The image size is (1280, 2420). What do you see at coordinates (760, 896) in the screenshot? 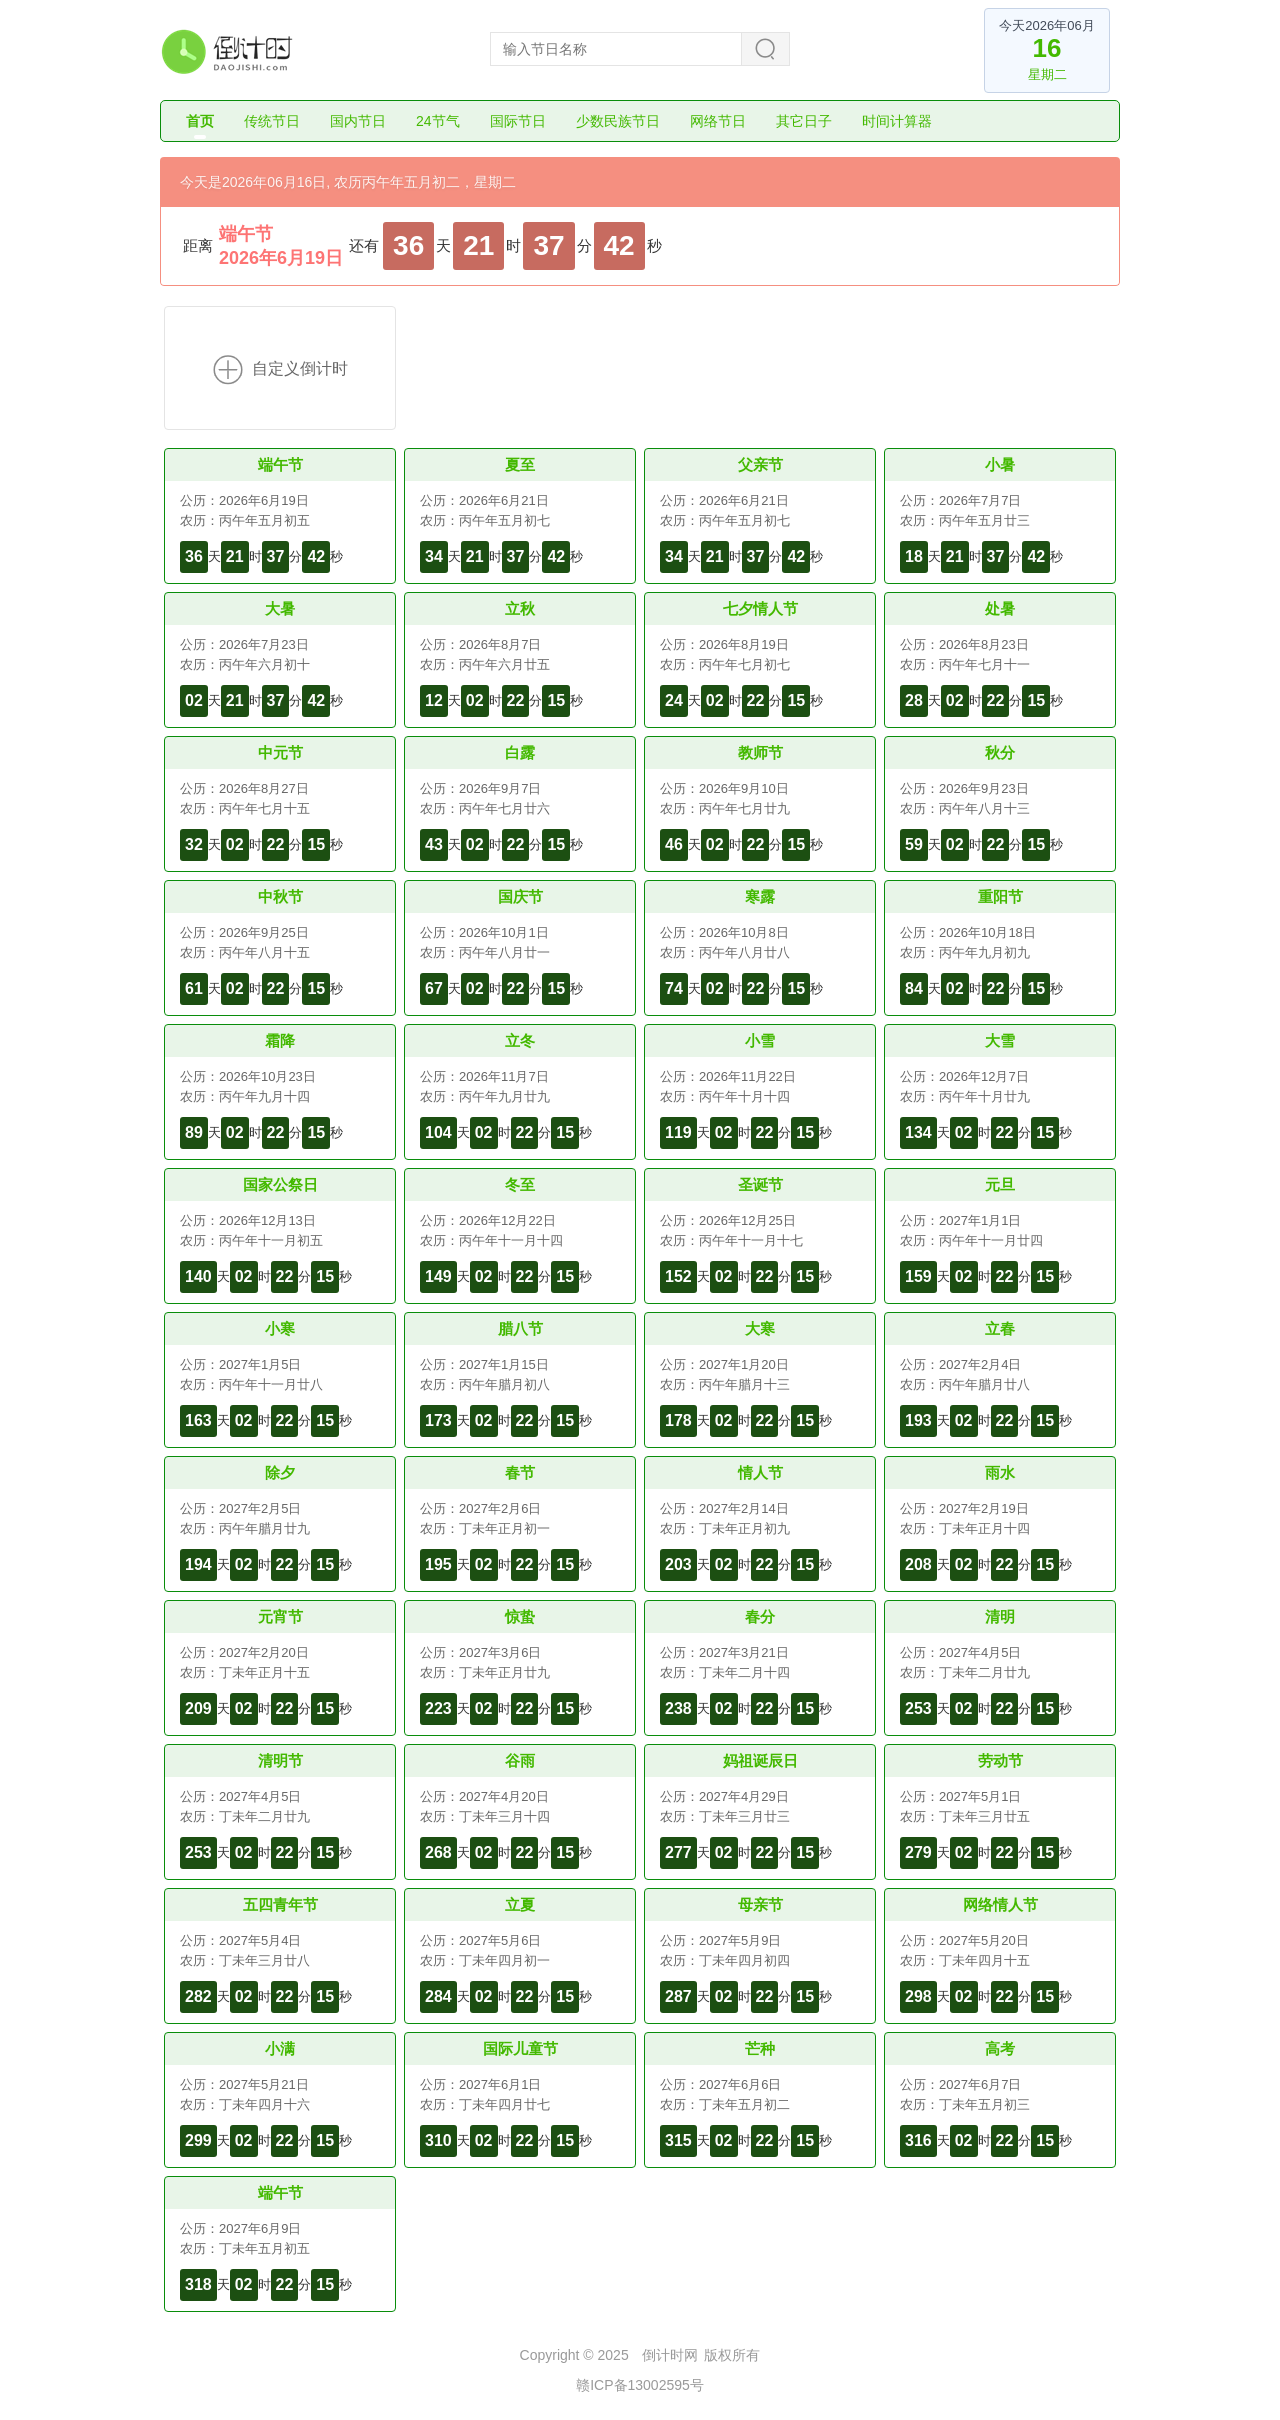
I see `寒露` at bounding box center [760, 896].